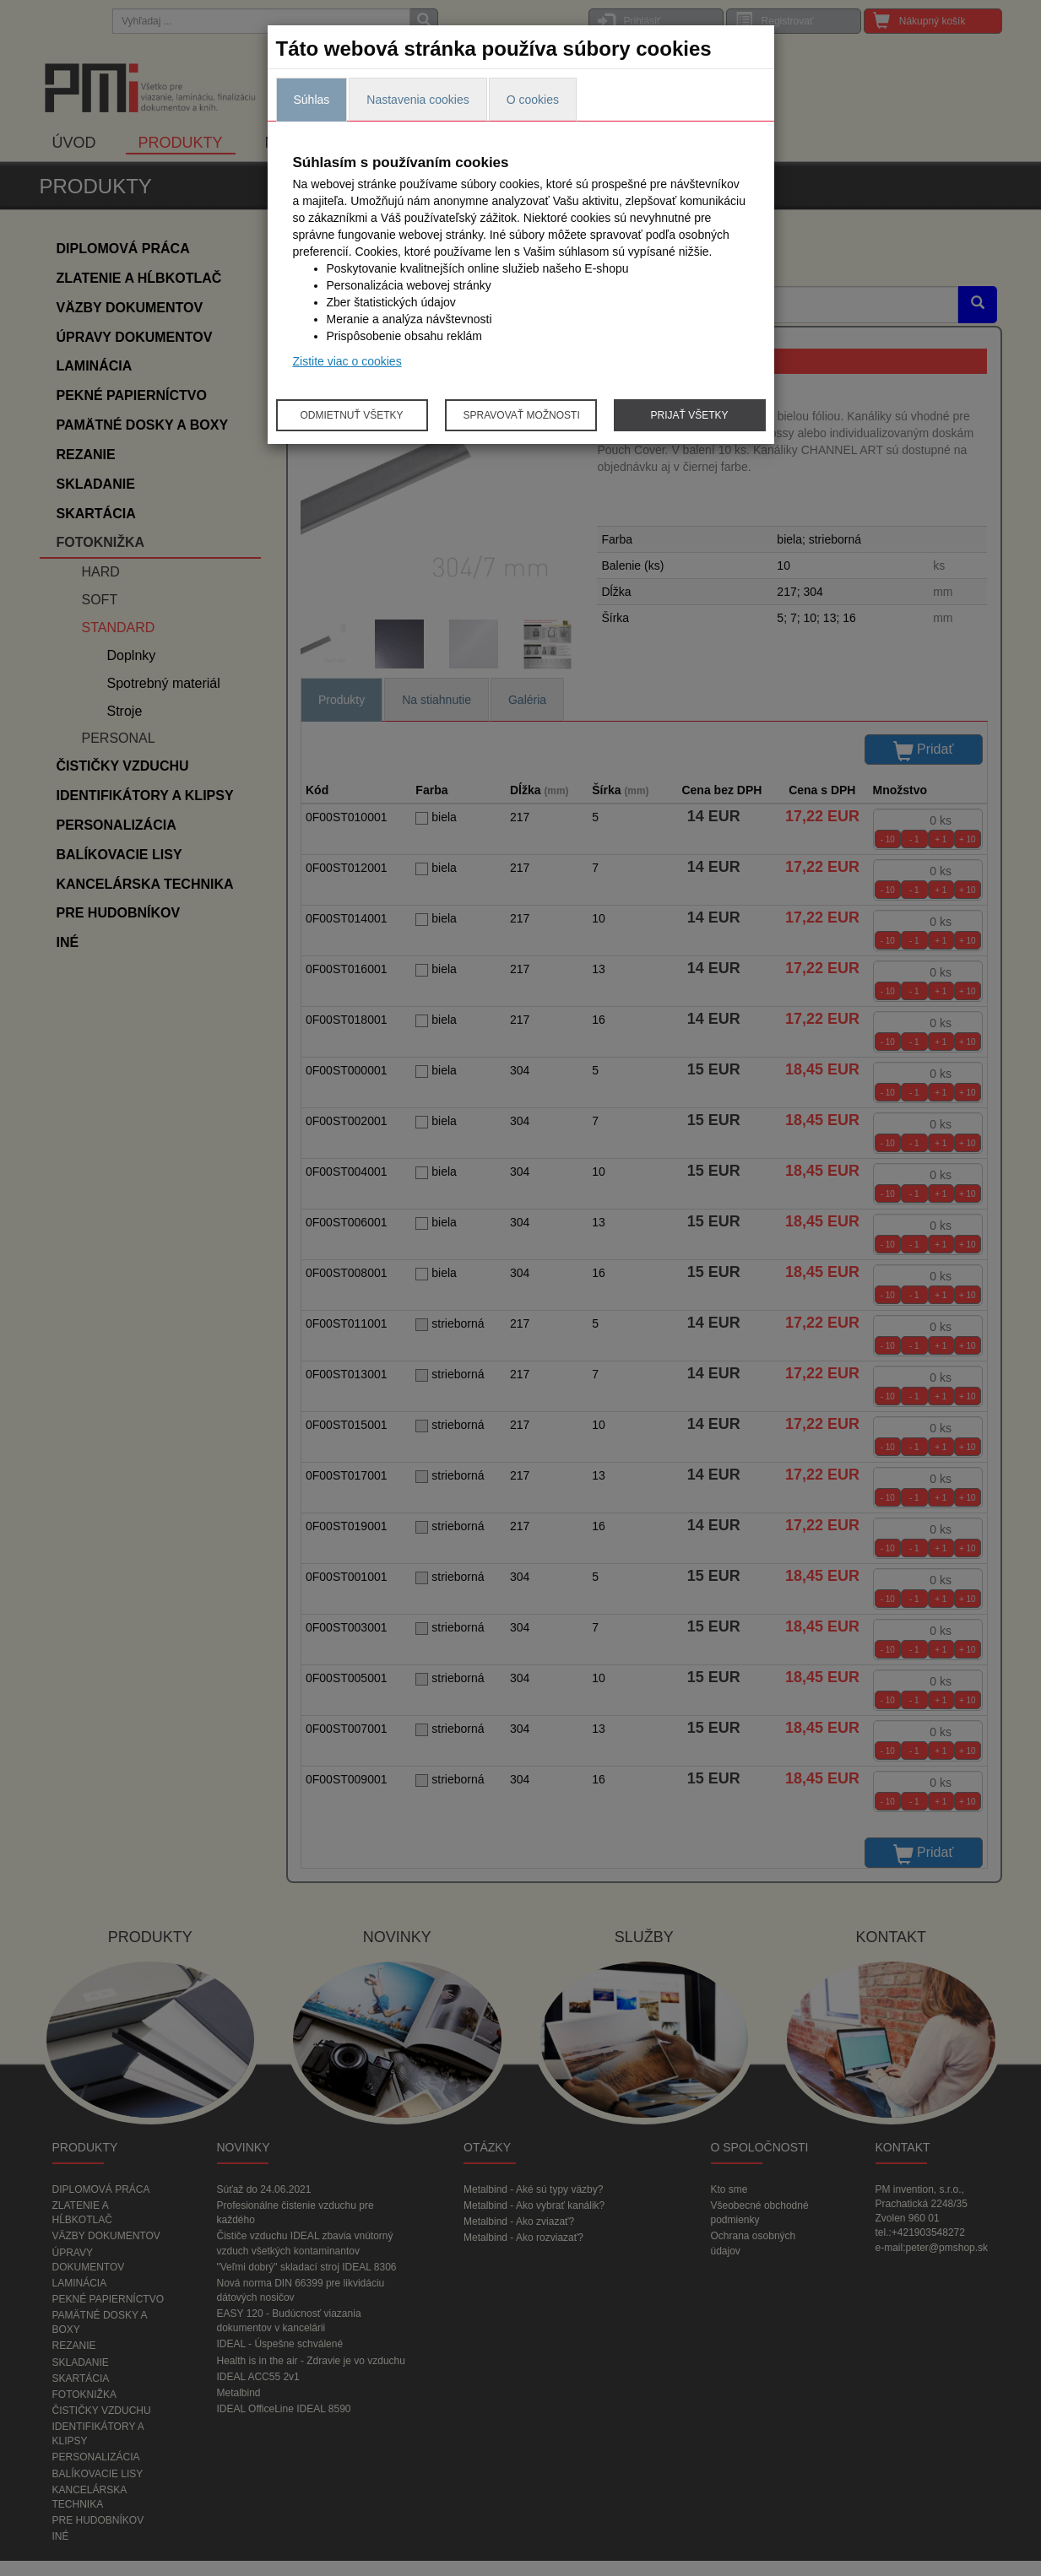  What do you see at coordinates (417, 99) in the screenshot?
I see `Nastavenia cookies` at bounding box center [417, 99].